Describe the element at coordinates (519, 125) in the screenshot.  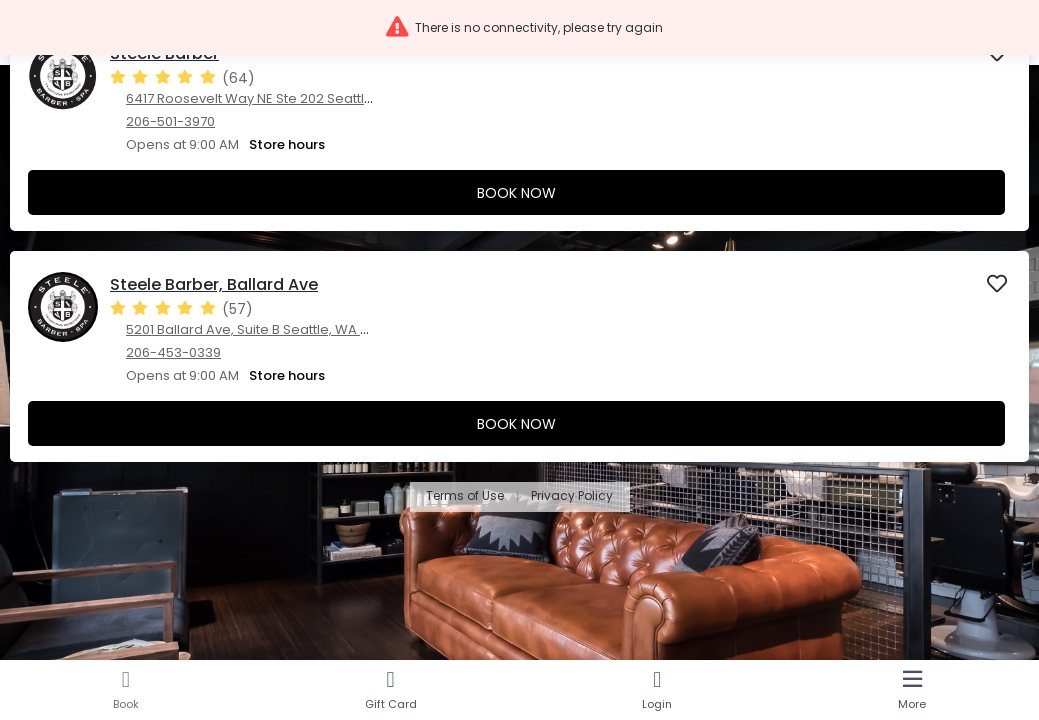
I see `[presentation]` at that location.